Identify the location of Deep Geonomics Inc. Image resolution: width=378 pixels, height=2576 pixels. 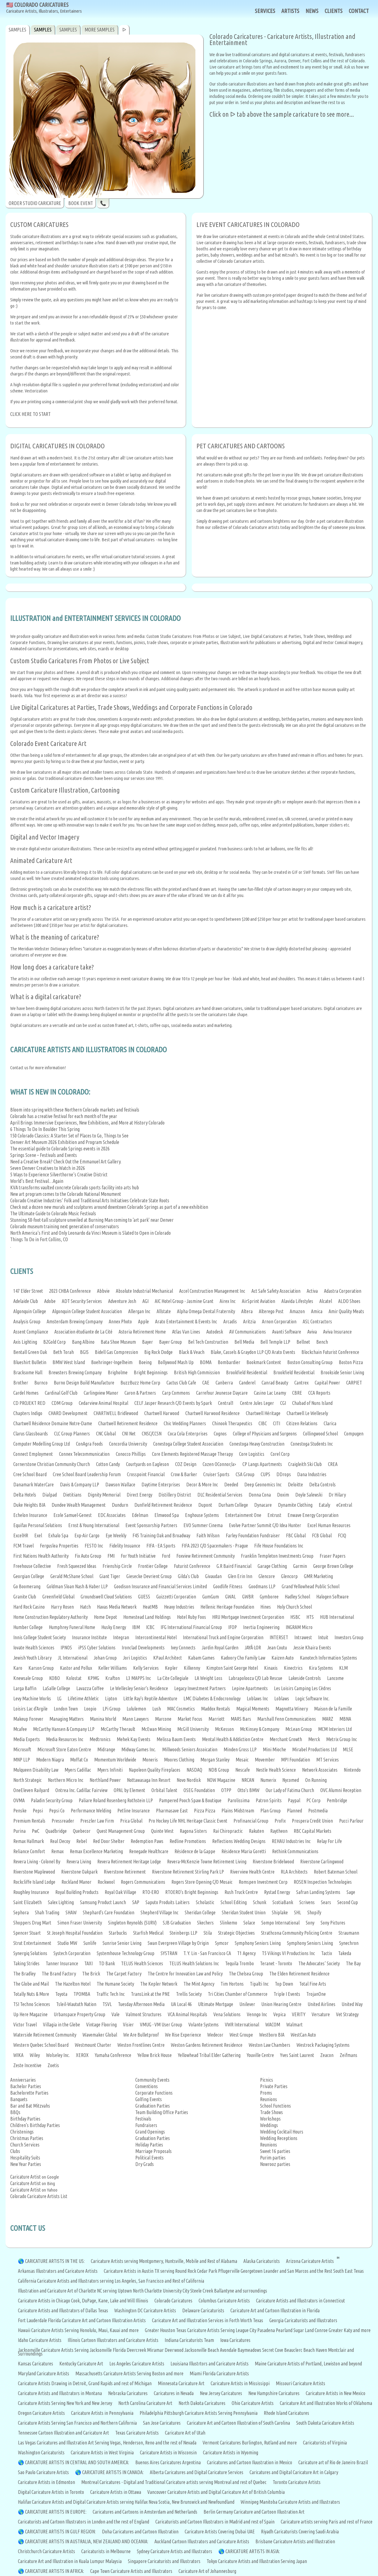
(263, 1484).